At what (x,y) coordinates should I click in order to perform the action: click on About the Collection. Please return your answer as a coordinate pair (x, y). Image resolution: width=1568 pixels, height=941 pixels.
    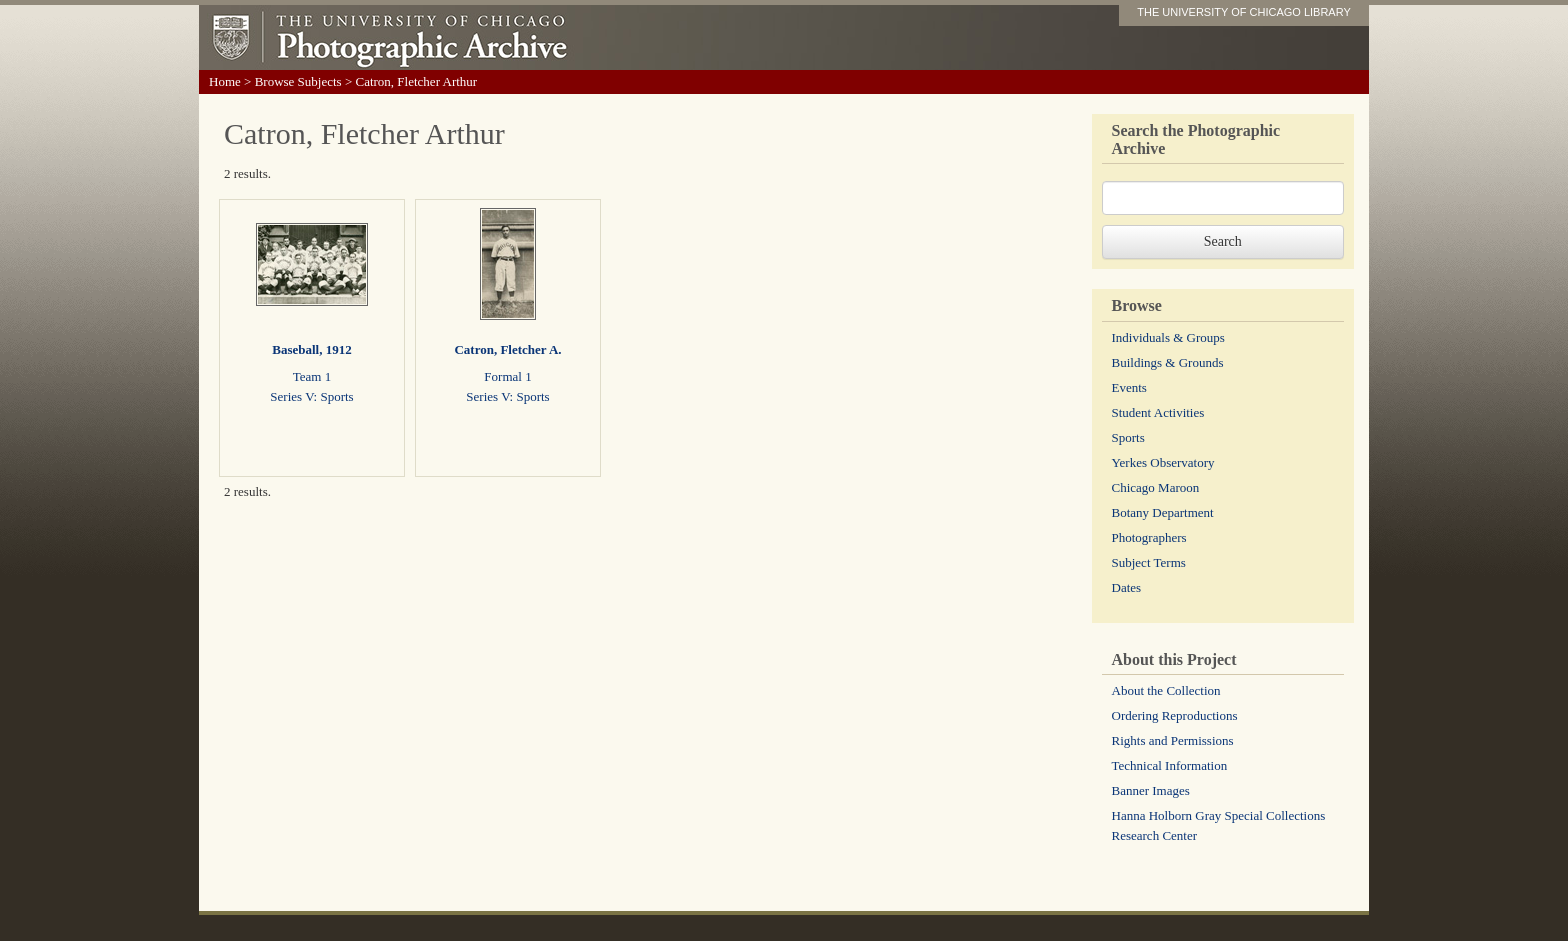
    Looking at the image, I should click on (1166, 690).